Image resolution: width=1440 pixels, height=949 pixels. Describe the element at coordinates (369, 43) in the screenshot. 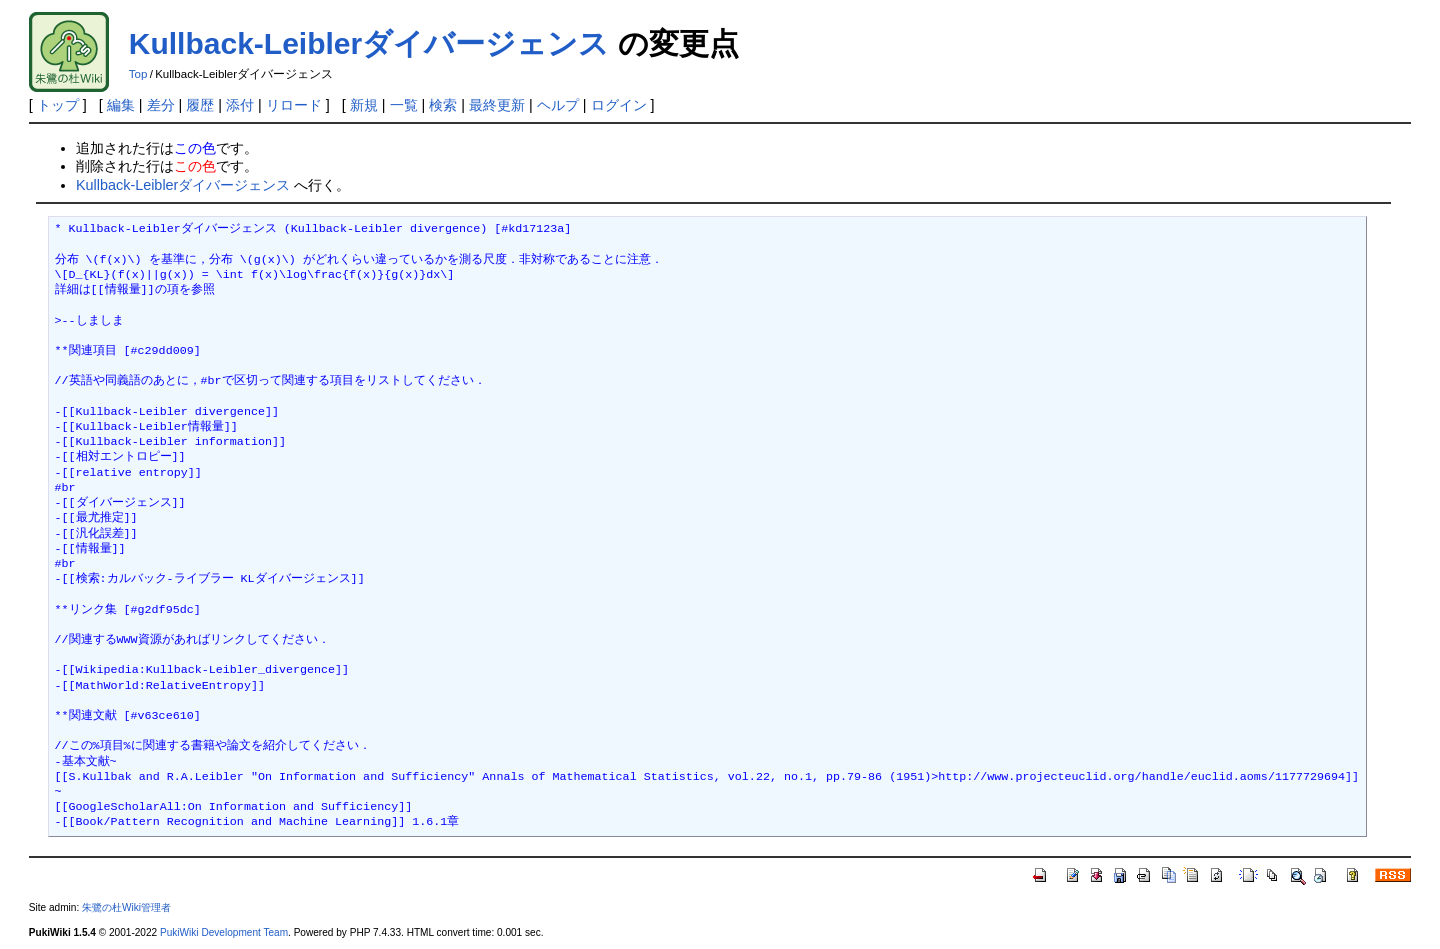

I see `Kullback-Leiblerダイバージェンス` at that location.